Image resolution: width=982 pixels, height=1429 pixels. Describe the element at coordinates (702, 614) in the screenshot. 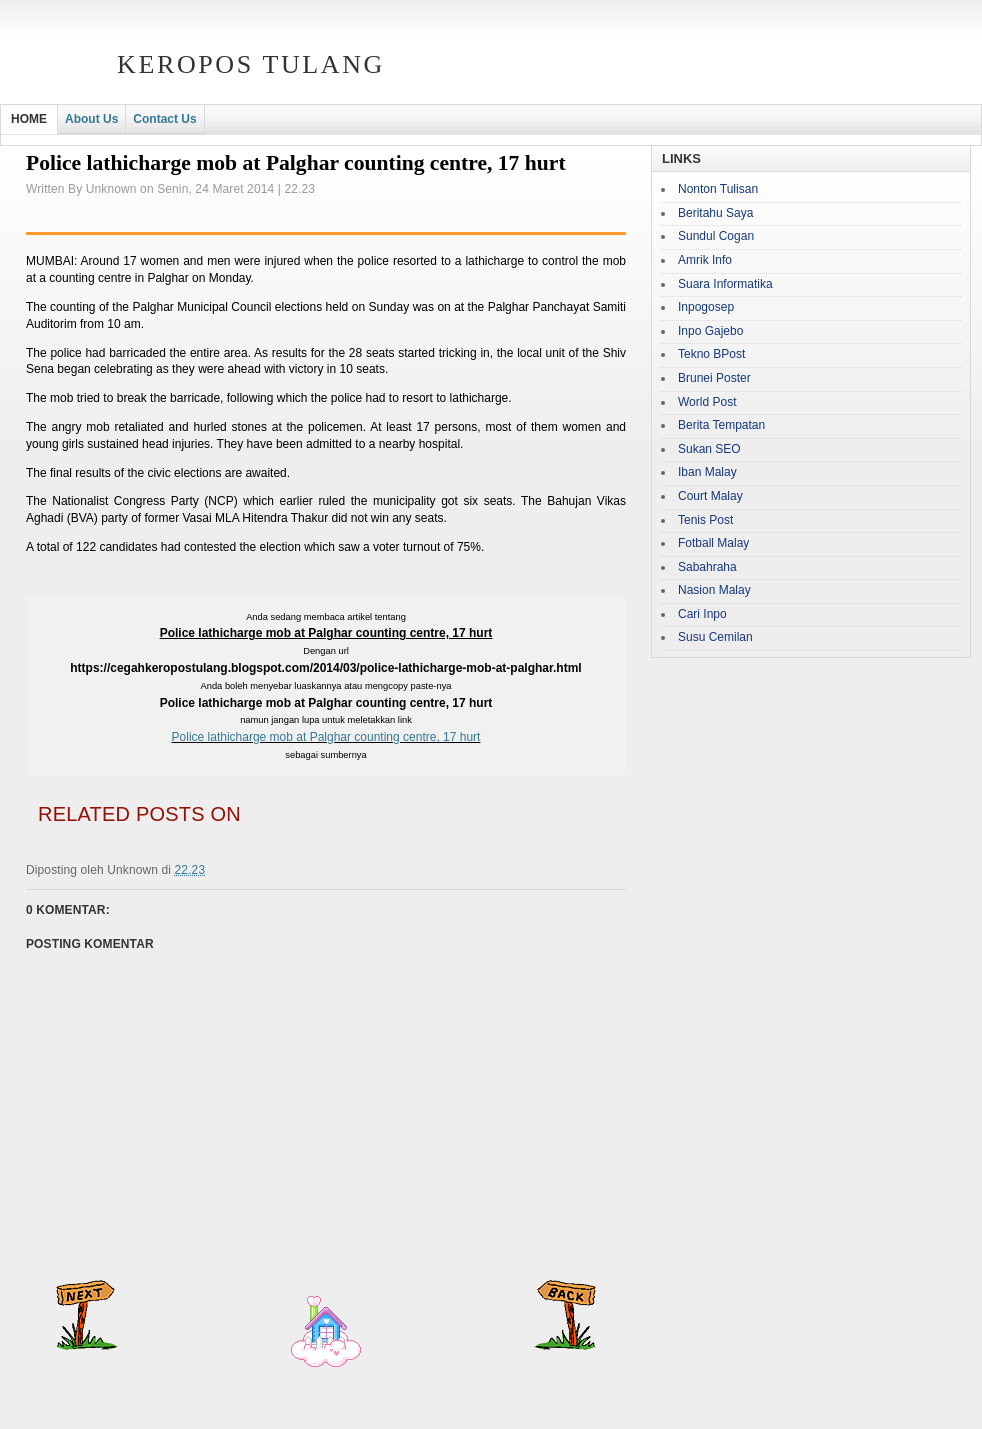

I see `Cari Inpo` at that location.